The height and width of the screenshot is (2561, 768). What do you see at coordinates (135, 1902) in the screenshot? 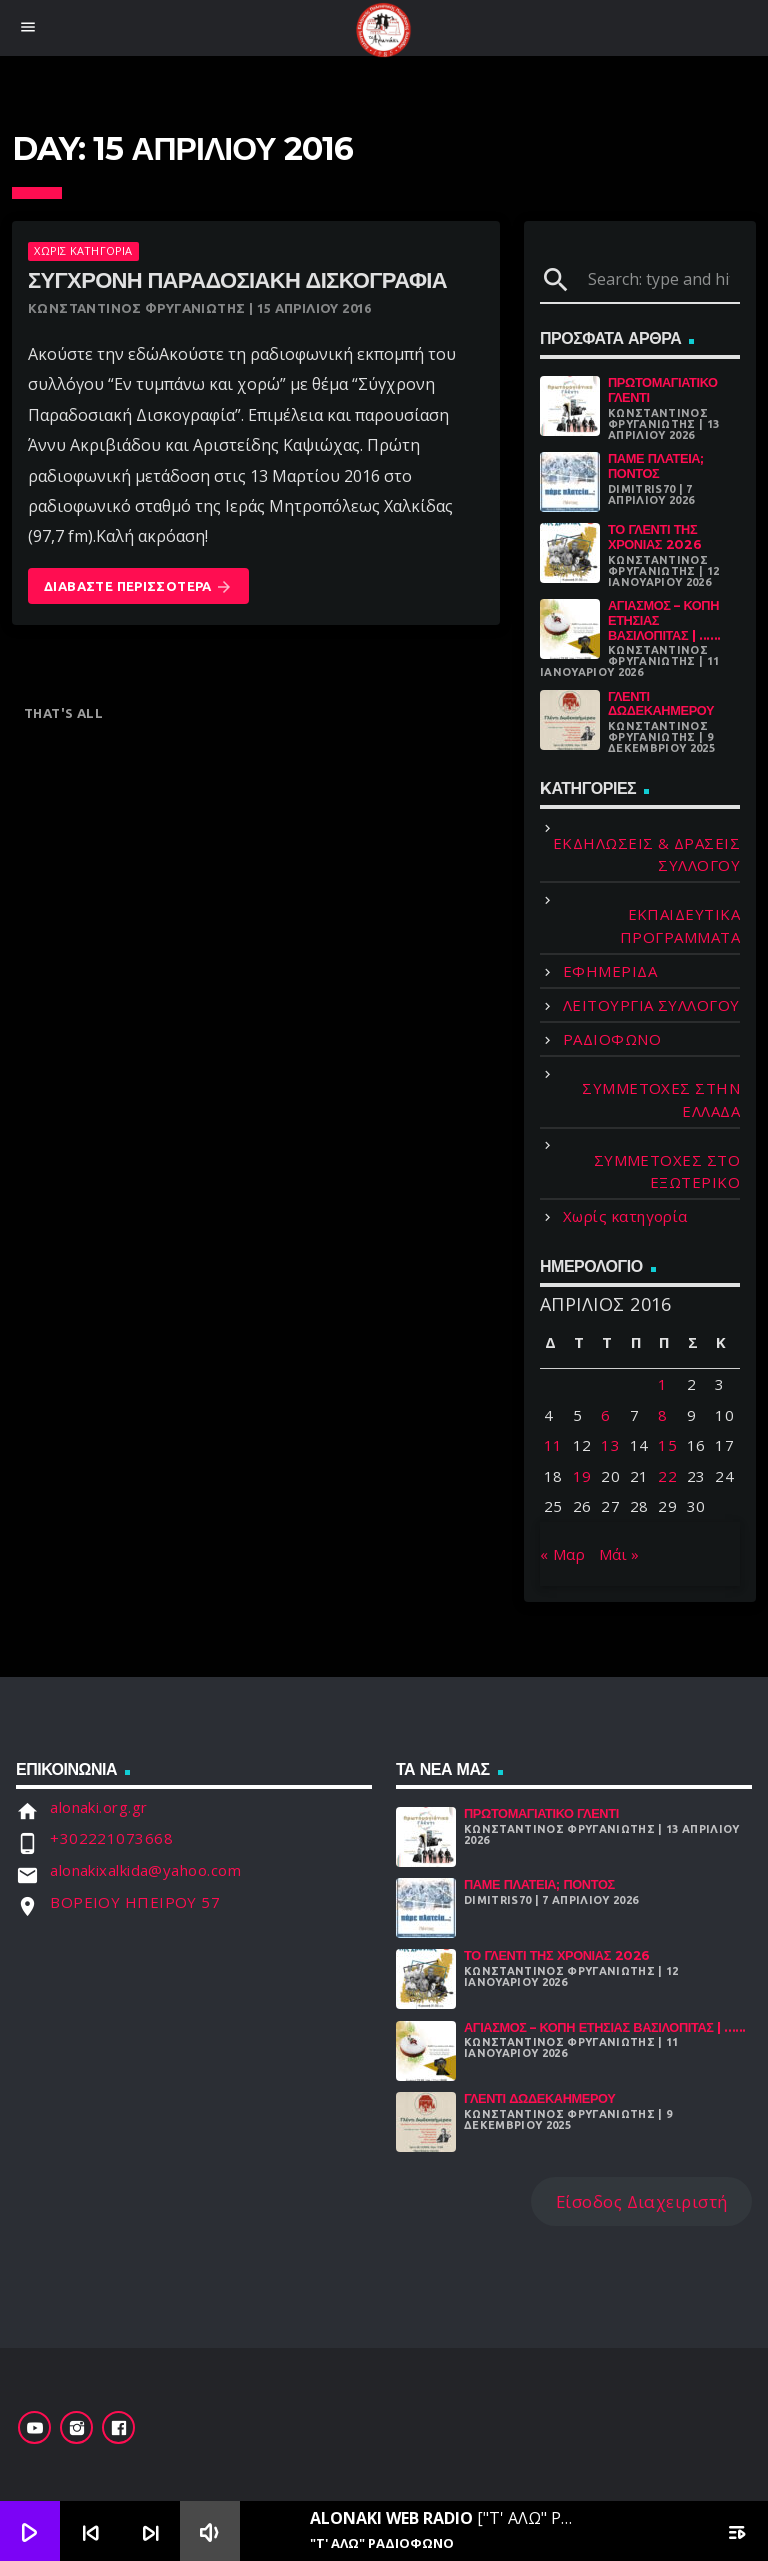
I see `ΒΟΡΕΙΟΥ ΗΠΕΙΡΟΥ 57` at bounding box center [135, 1902].